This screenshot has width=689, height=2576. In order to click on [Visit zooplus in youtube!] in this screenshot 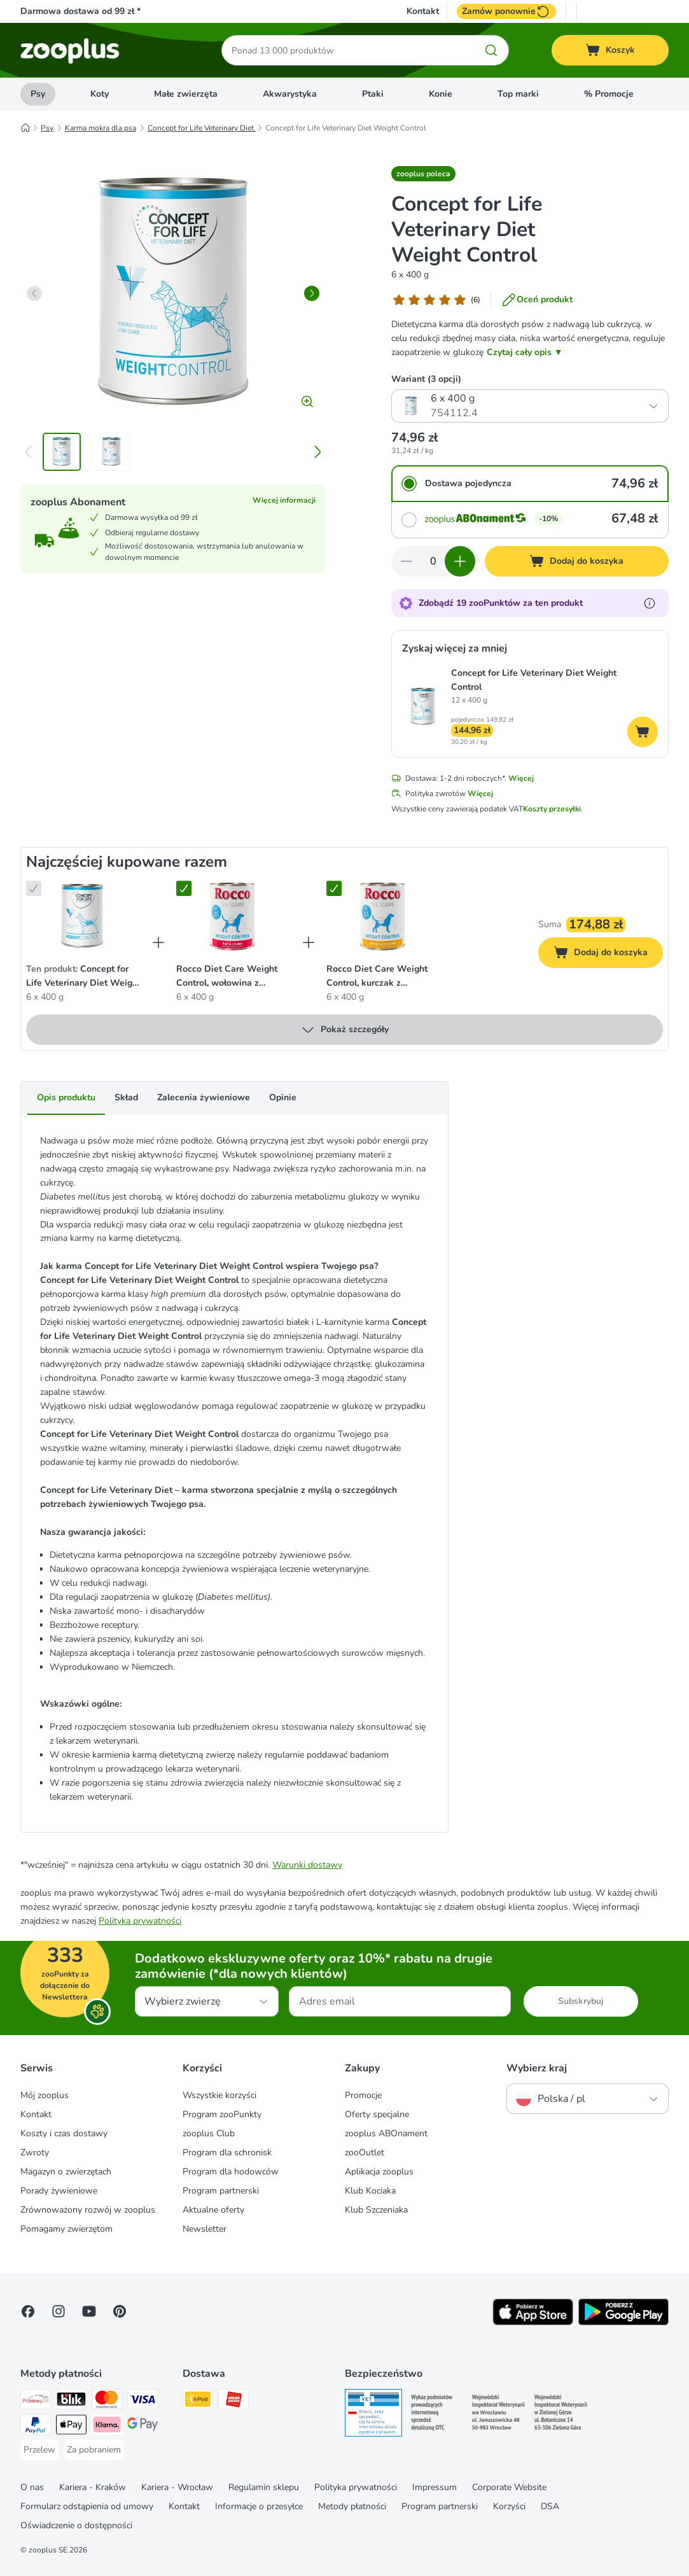, I will do `click(89, 2311)`.